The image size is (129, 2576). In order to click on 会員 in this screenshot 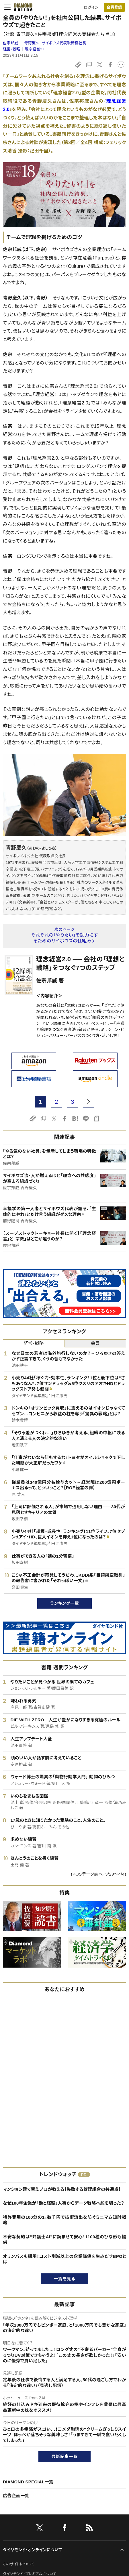, I will do `click(95, 1343)`.